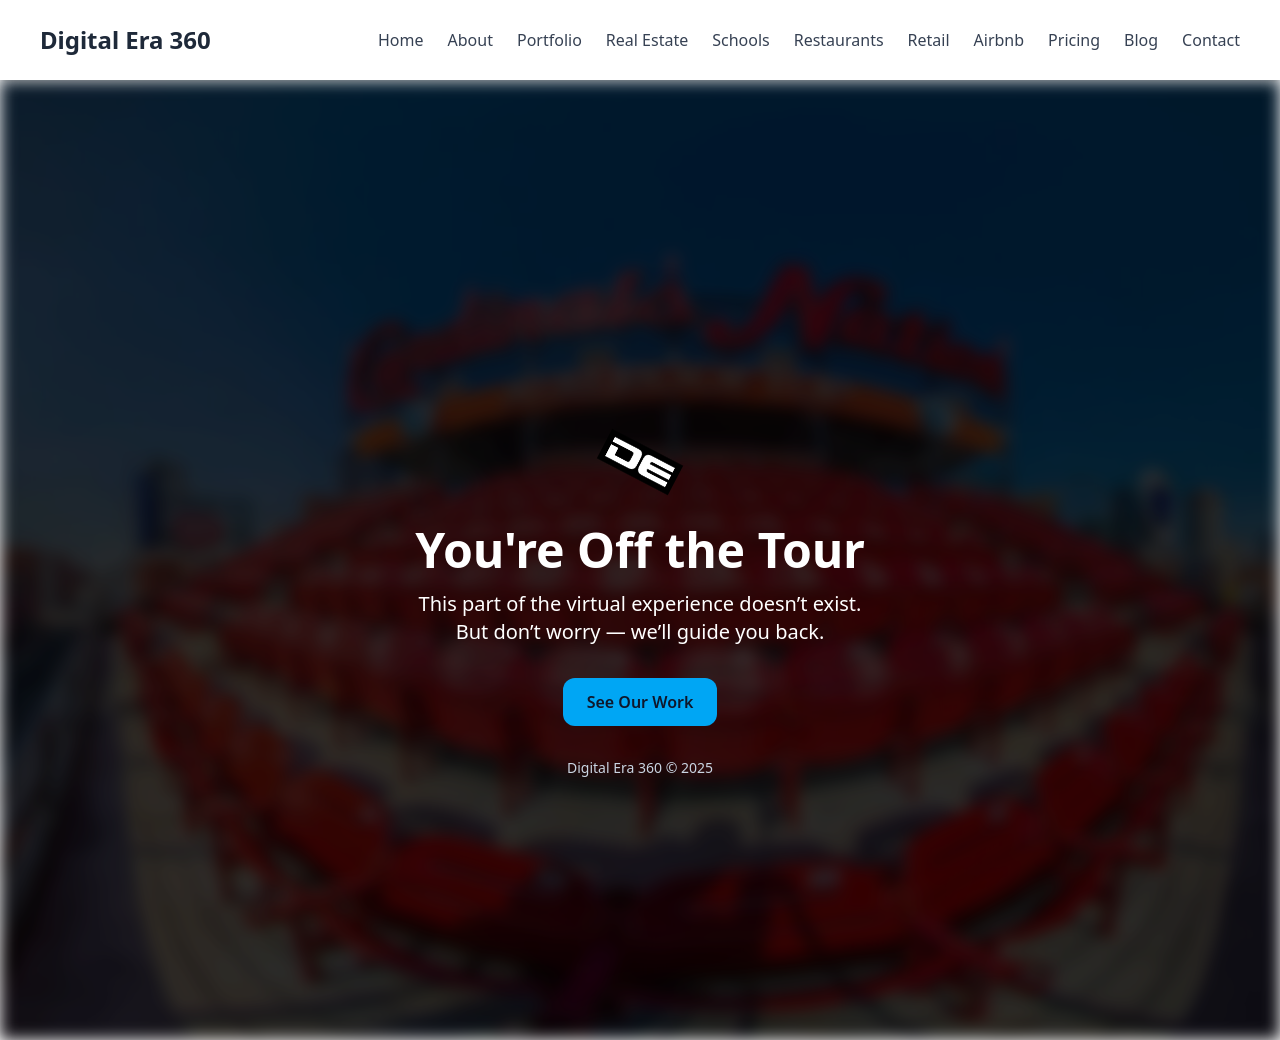 The height and width of the screenshot is (1040, 1280). I want to click on Real Estate, so click(647, 40).